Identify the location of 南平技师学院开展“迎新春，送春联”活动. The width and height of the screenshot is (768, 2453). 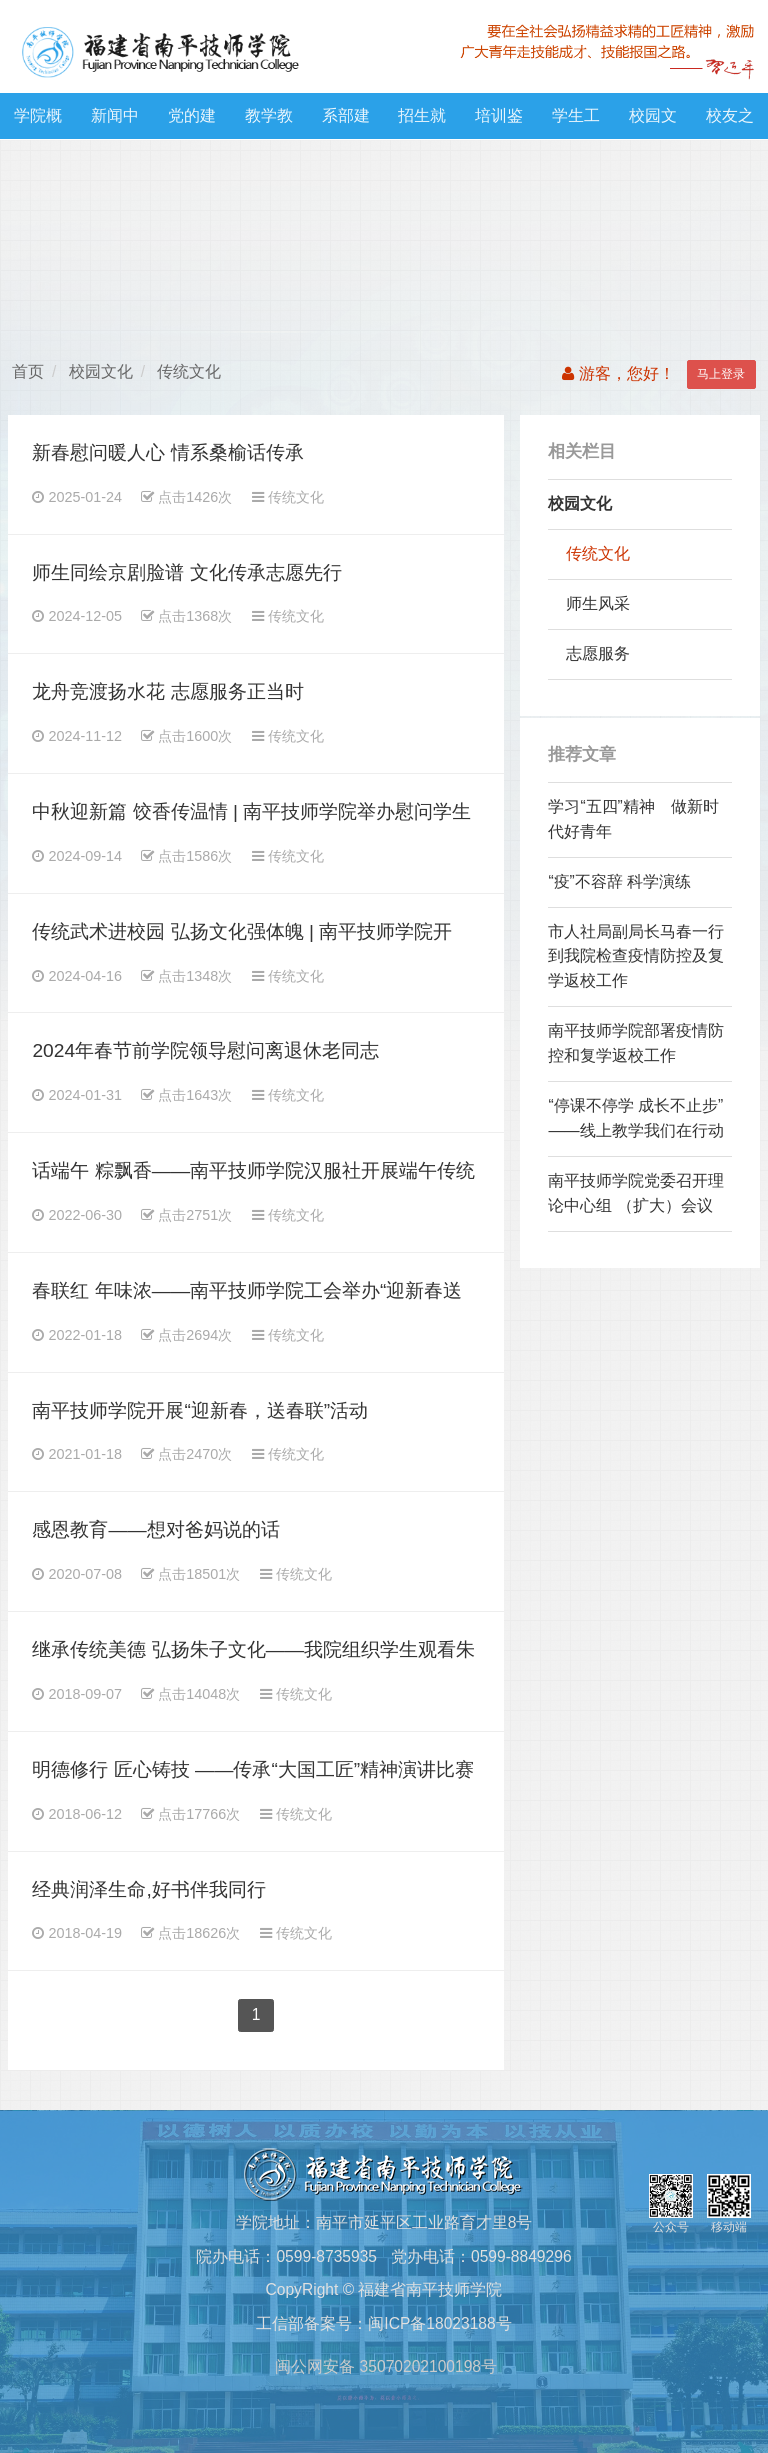
(200, 1410).